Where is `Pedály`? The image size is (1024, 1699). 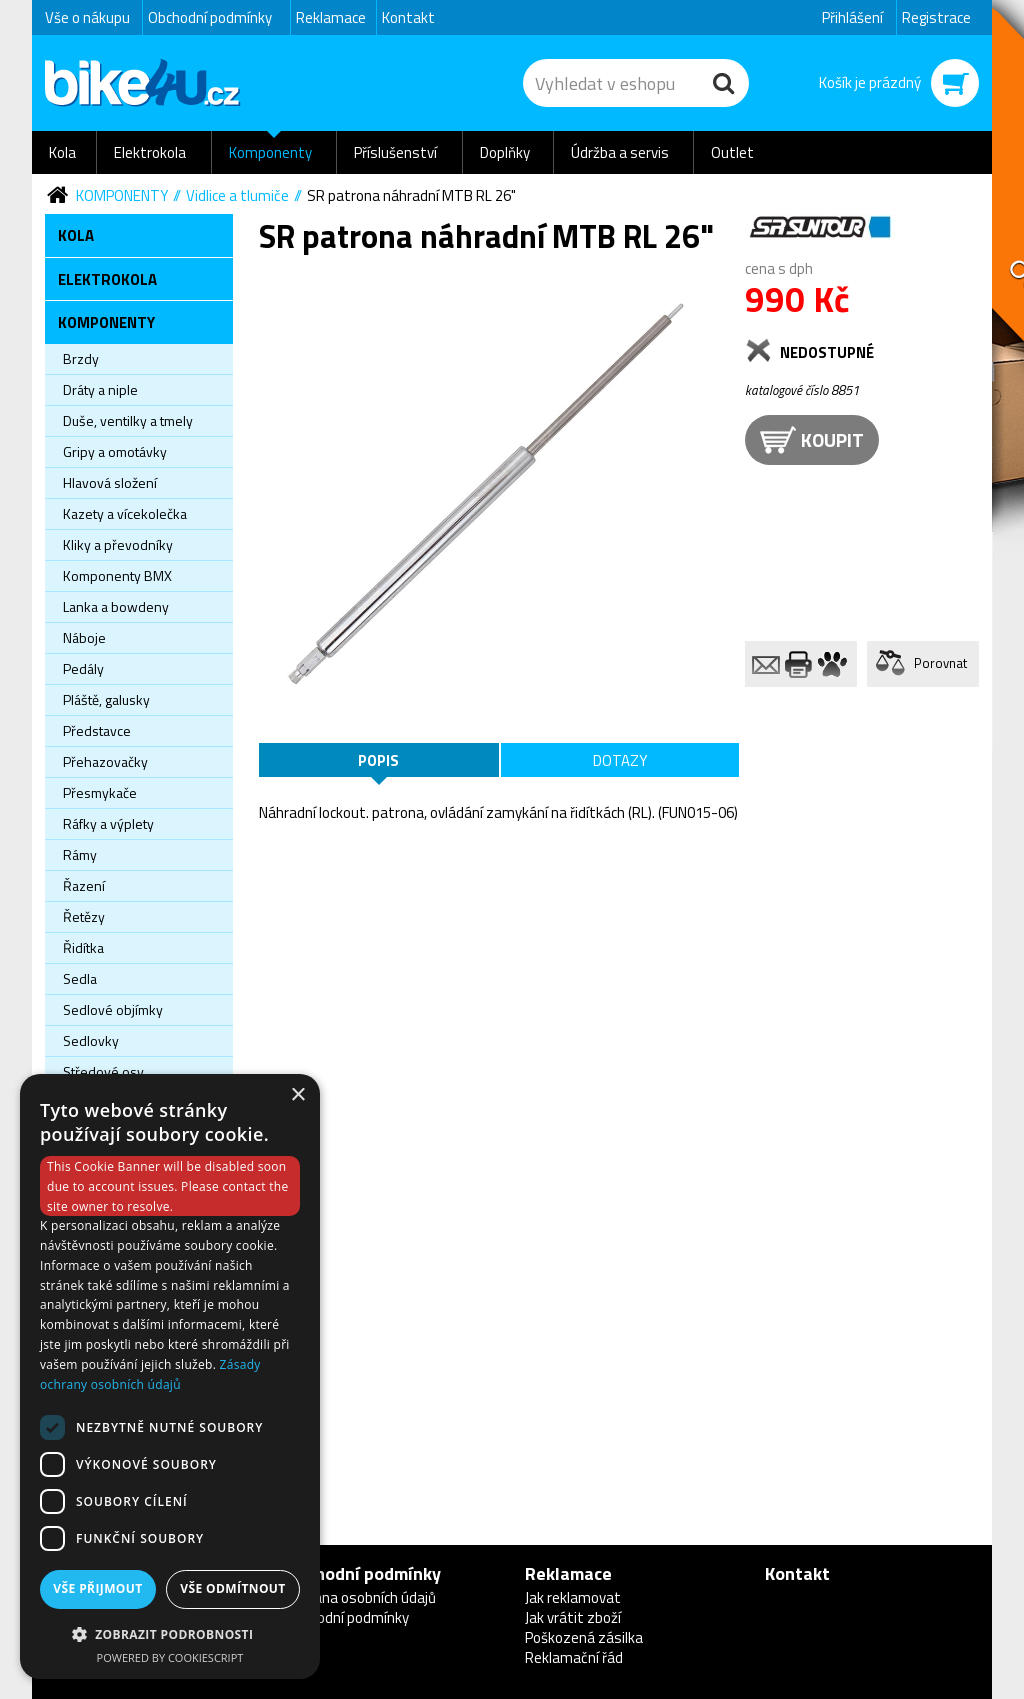
Pedály is located at coordinates (83, 668).